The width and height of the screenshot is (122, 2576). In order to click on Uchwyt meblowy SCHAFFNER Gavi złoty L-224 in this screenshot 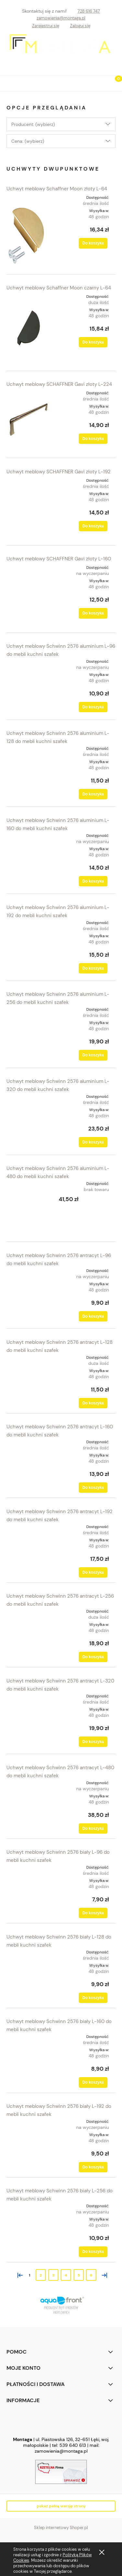, I will do `click(59, 384)`.